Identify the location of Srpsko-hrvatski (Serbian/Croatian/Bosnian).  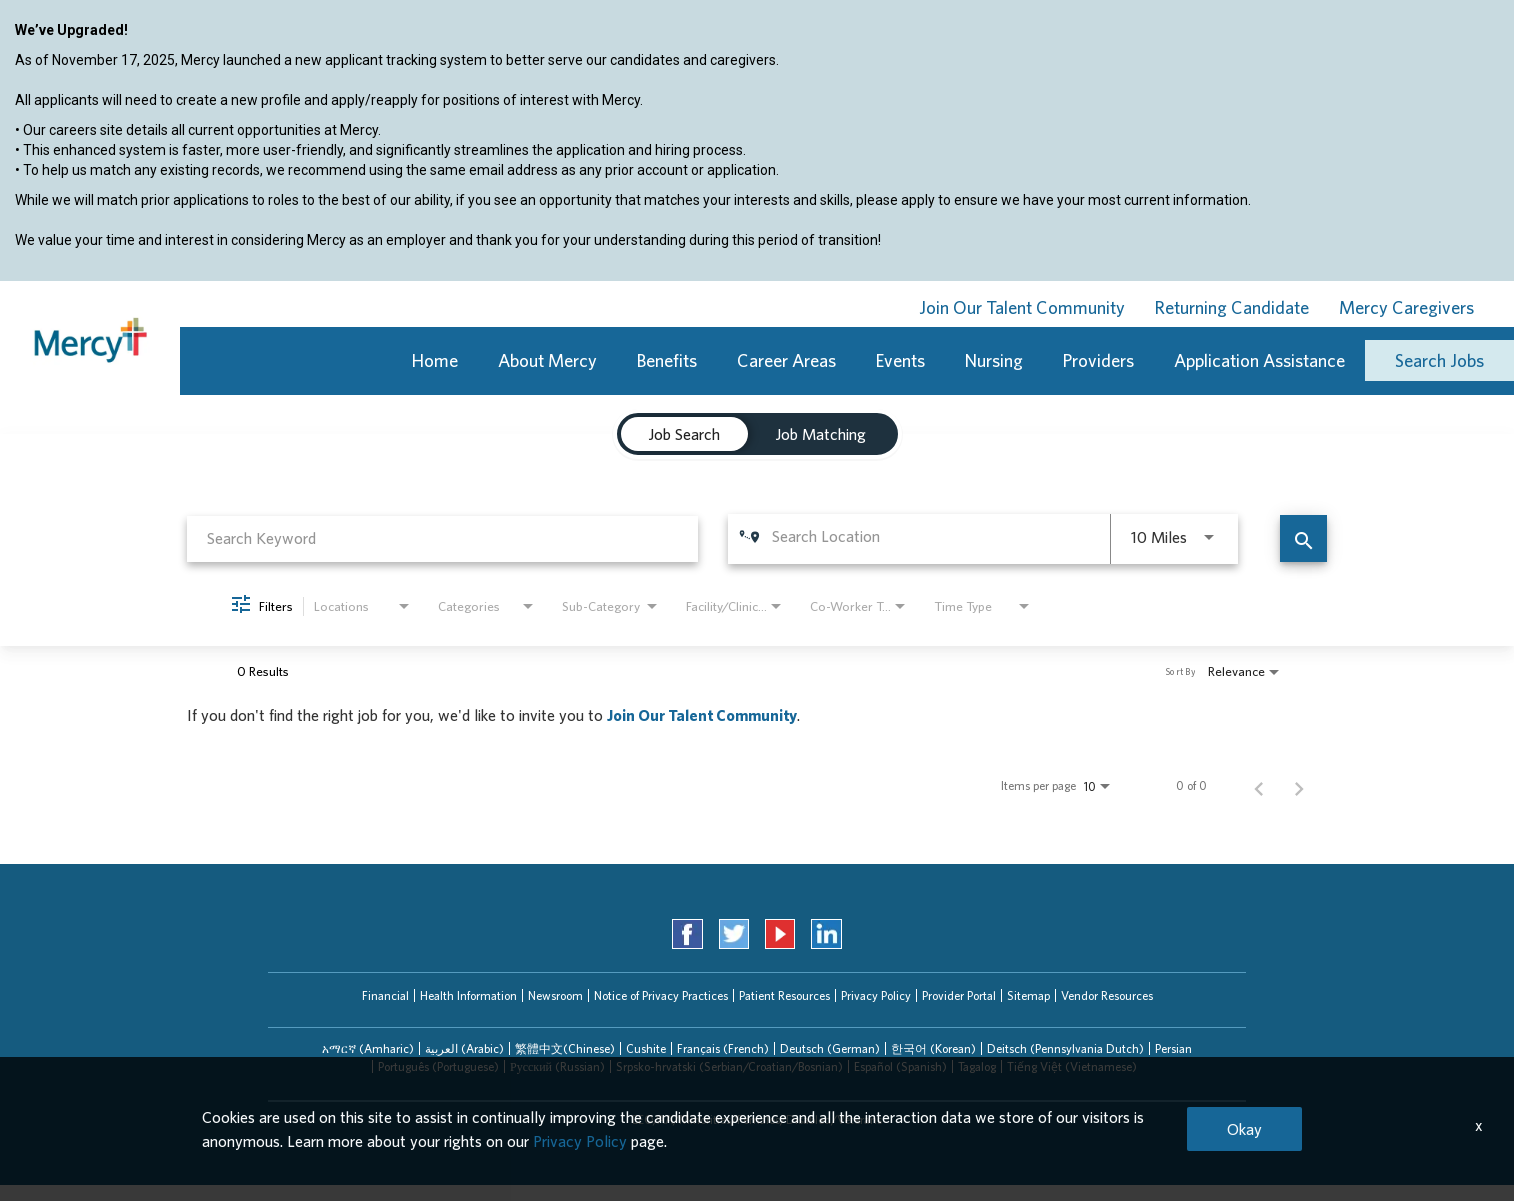
(729, 1066).